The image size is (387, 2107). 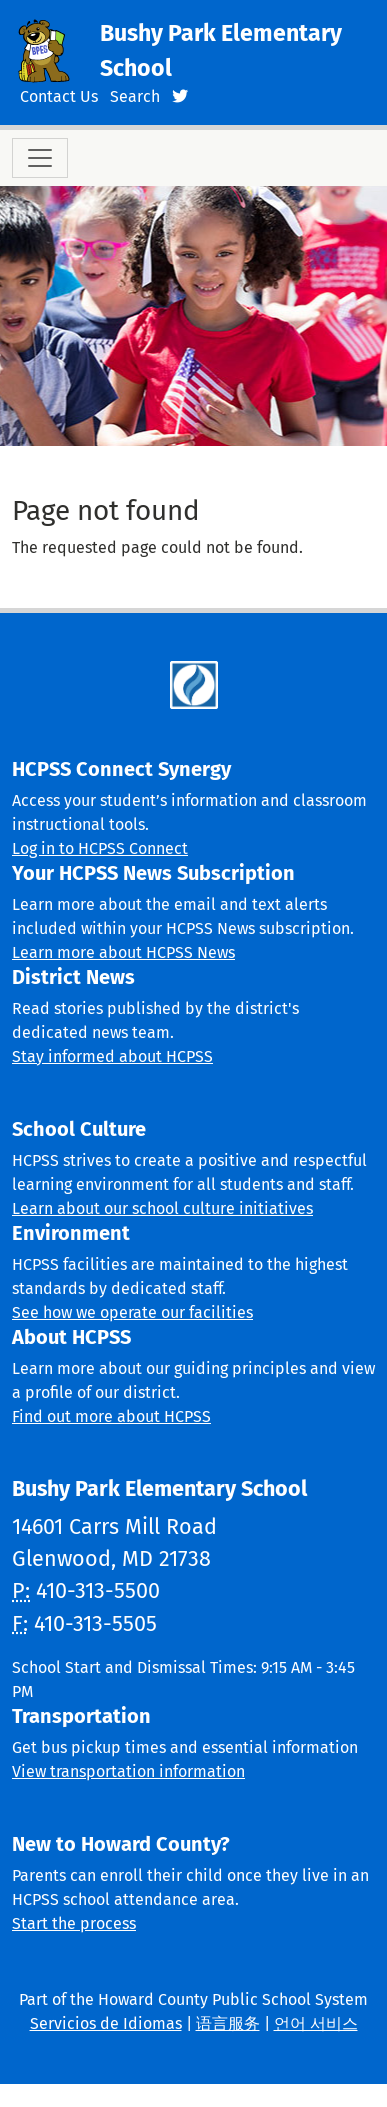 What do you see at coordinates (123, 952) in the screenshot?
I see `Learn more about HCPSS News` at bounding box center [123, 952].